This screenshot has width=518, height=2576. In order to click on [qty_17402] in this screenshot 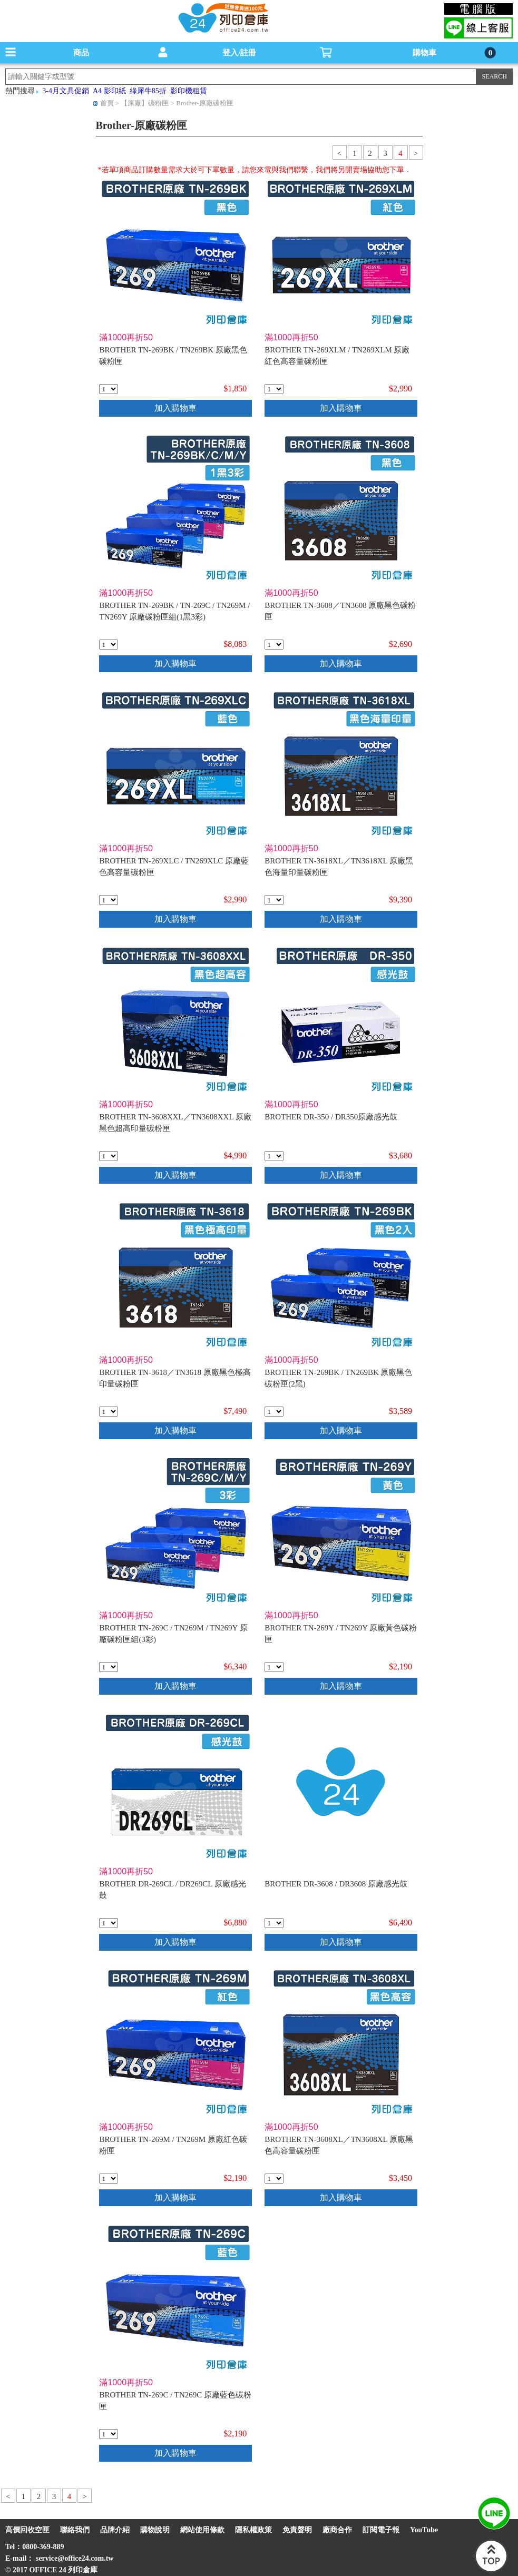, I will do `click(274, 900)`.